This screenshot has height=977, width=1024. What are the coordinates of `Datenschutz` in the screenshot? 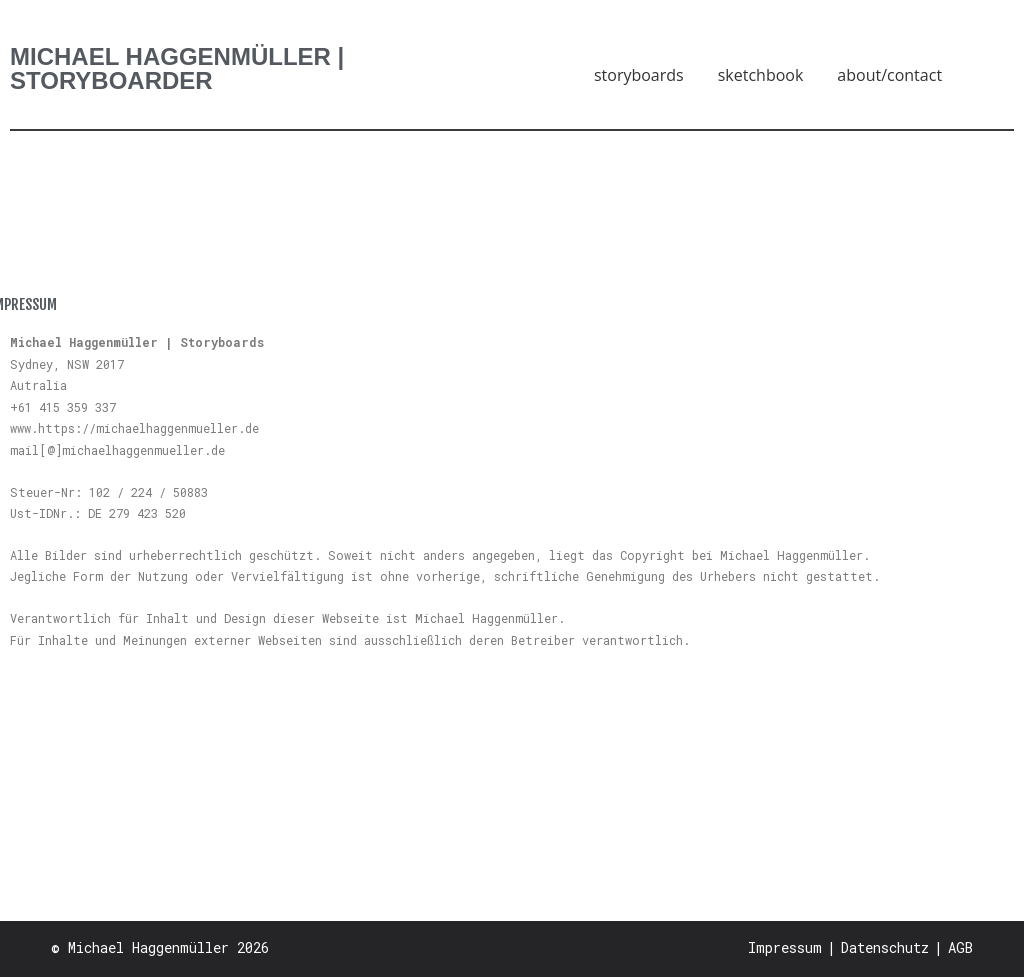 It's located at (885, 947).